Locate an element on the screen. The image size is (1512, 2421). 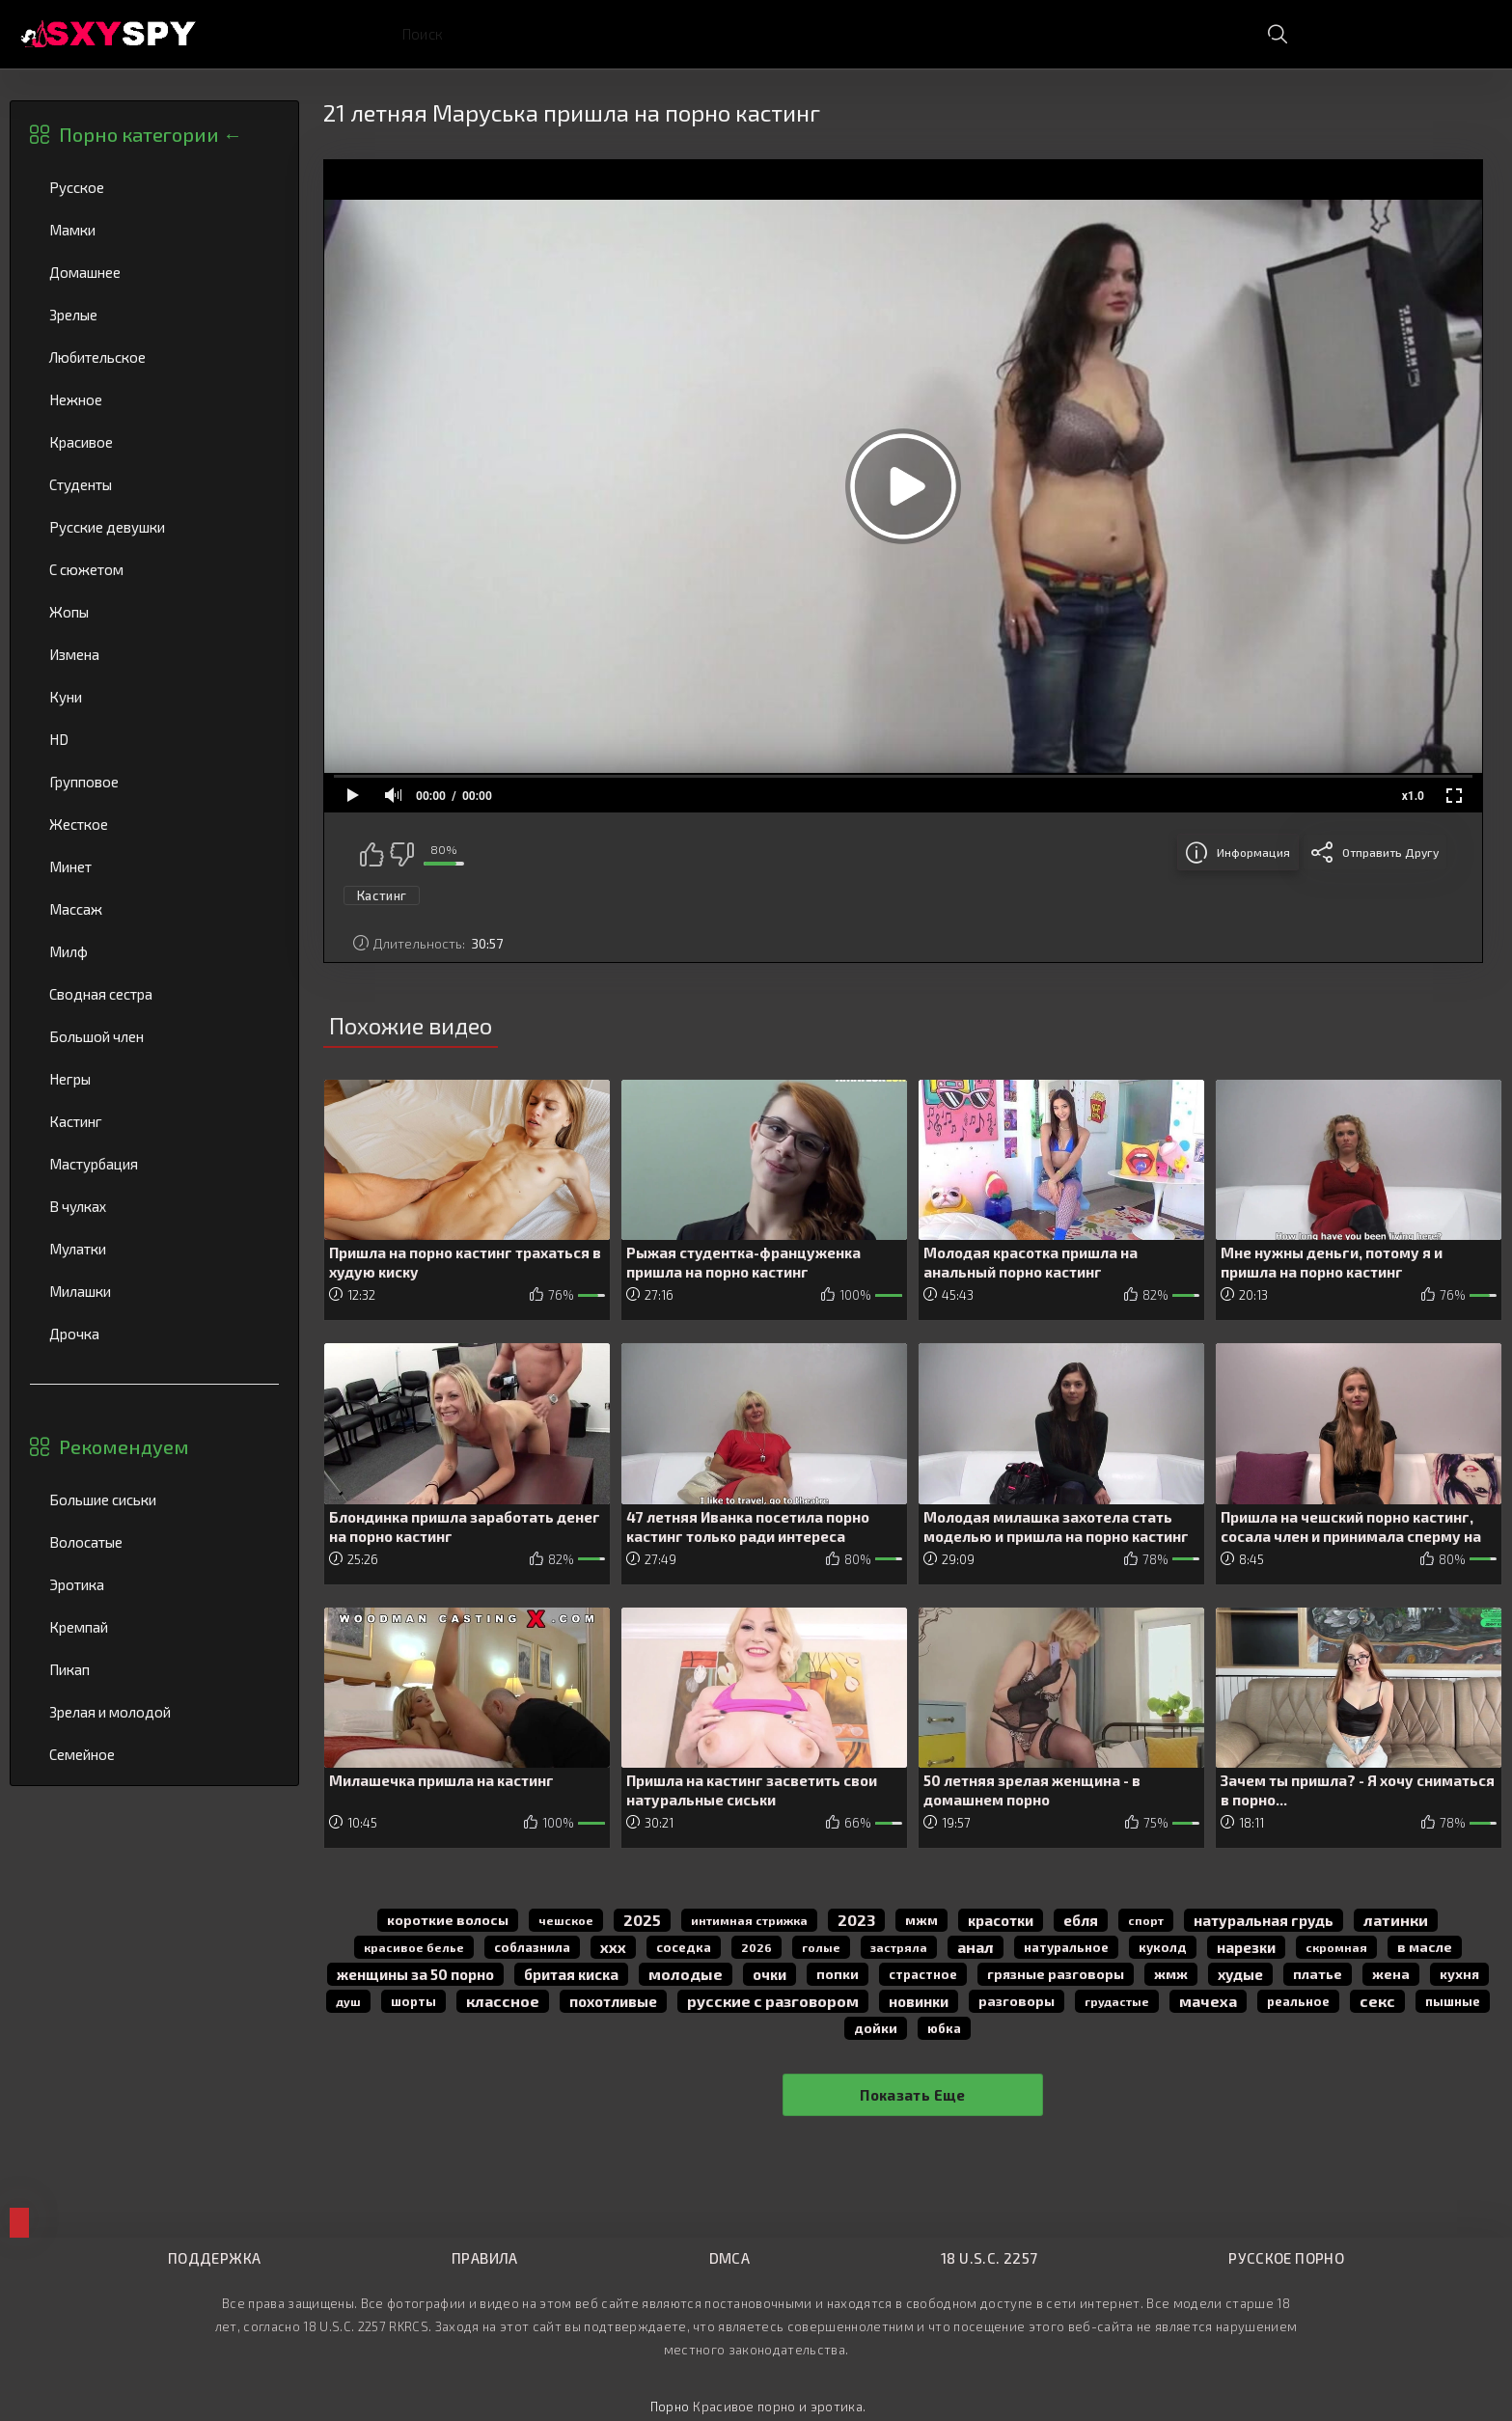
интимная стрижка is located at coordinates (749, 1920).